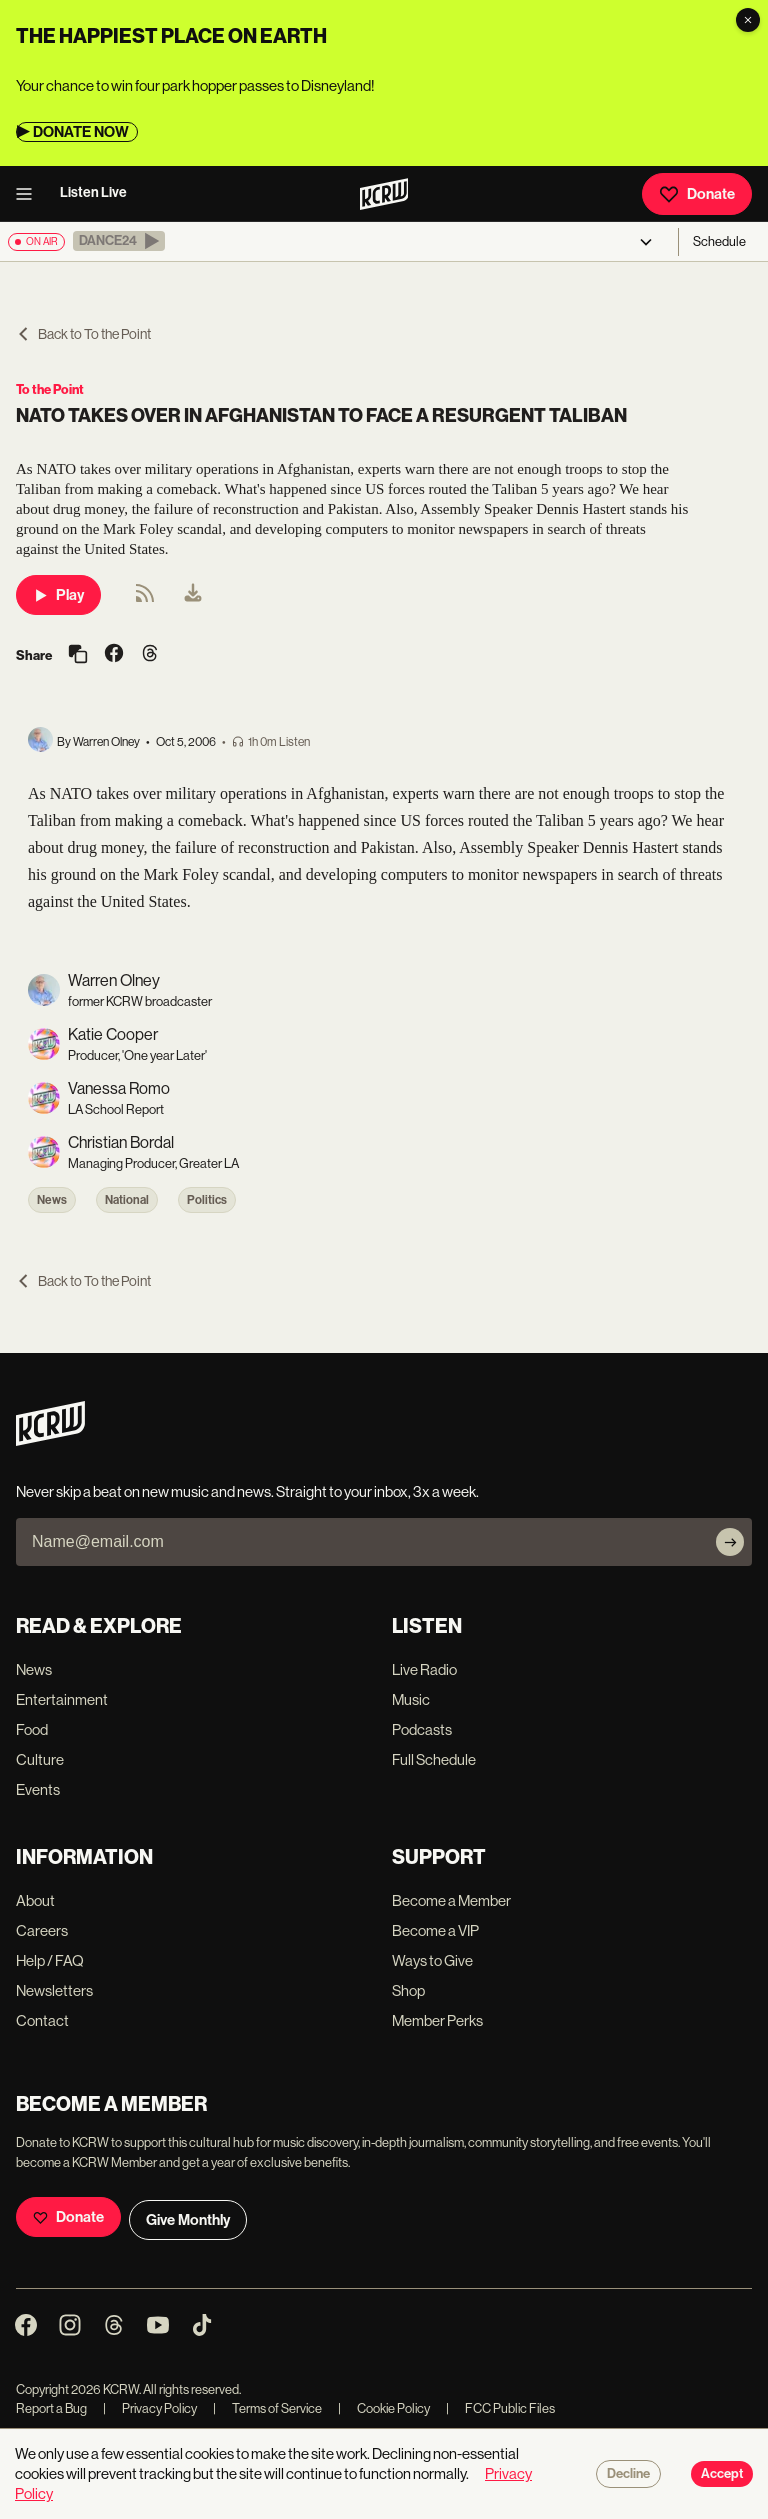 The width and height of the screenshot is (768, 2519). I want to click on Politics, so click(207, 1200).